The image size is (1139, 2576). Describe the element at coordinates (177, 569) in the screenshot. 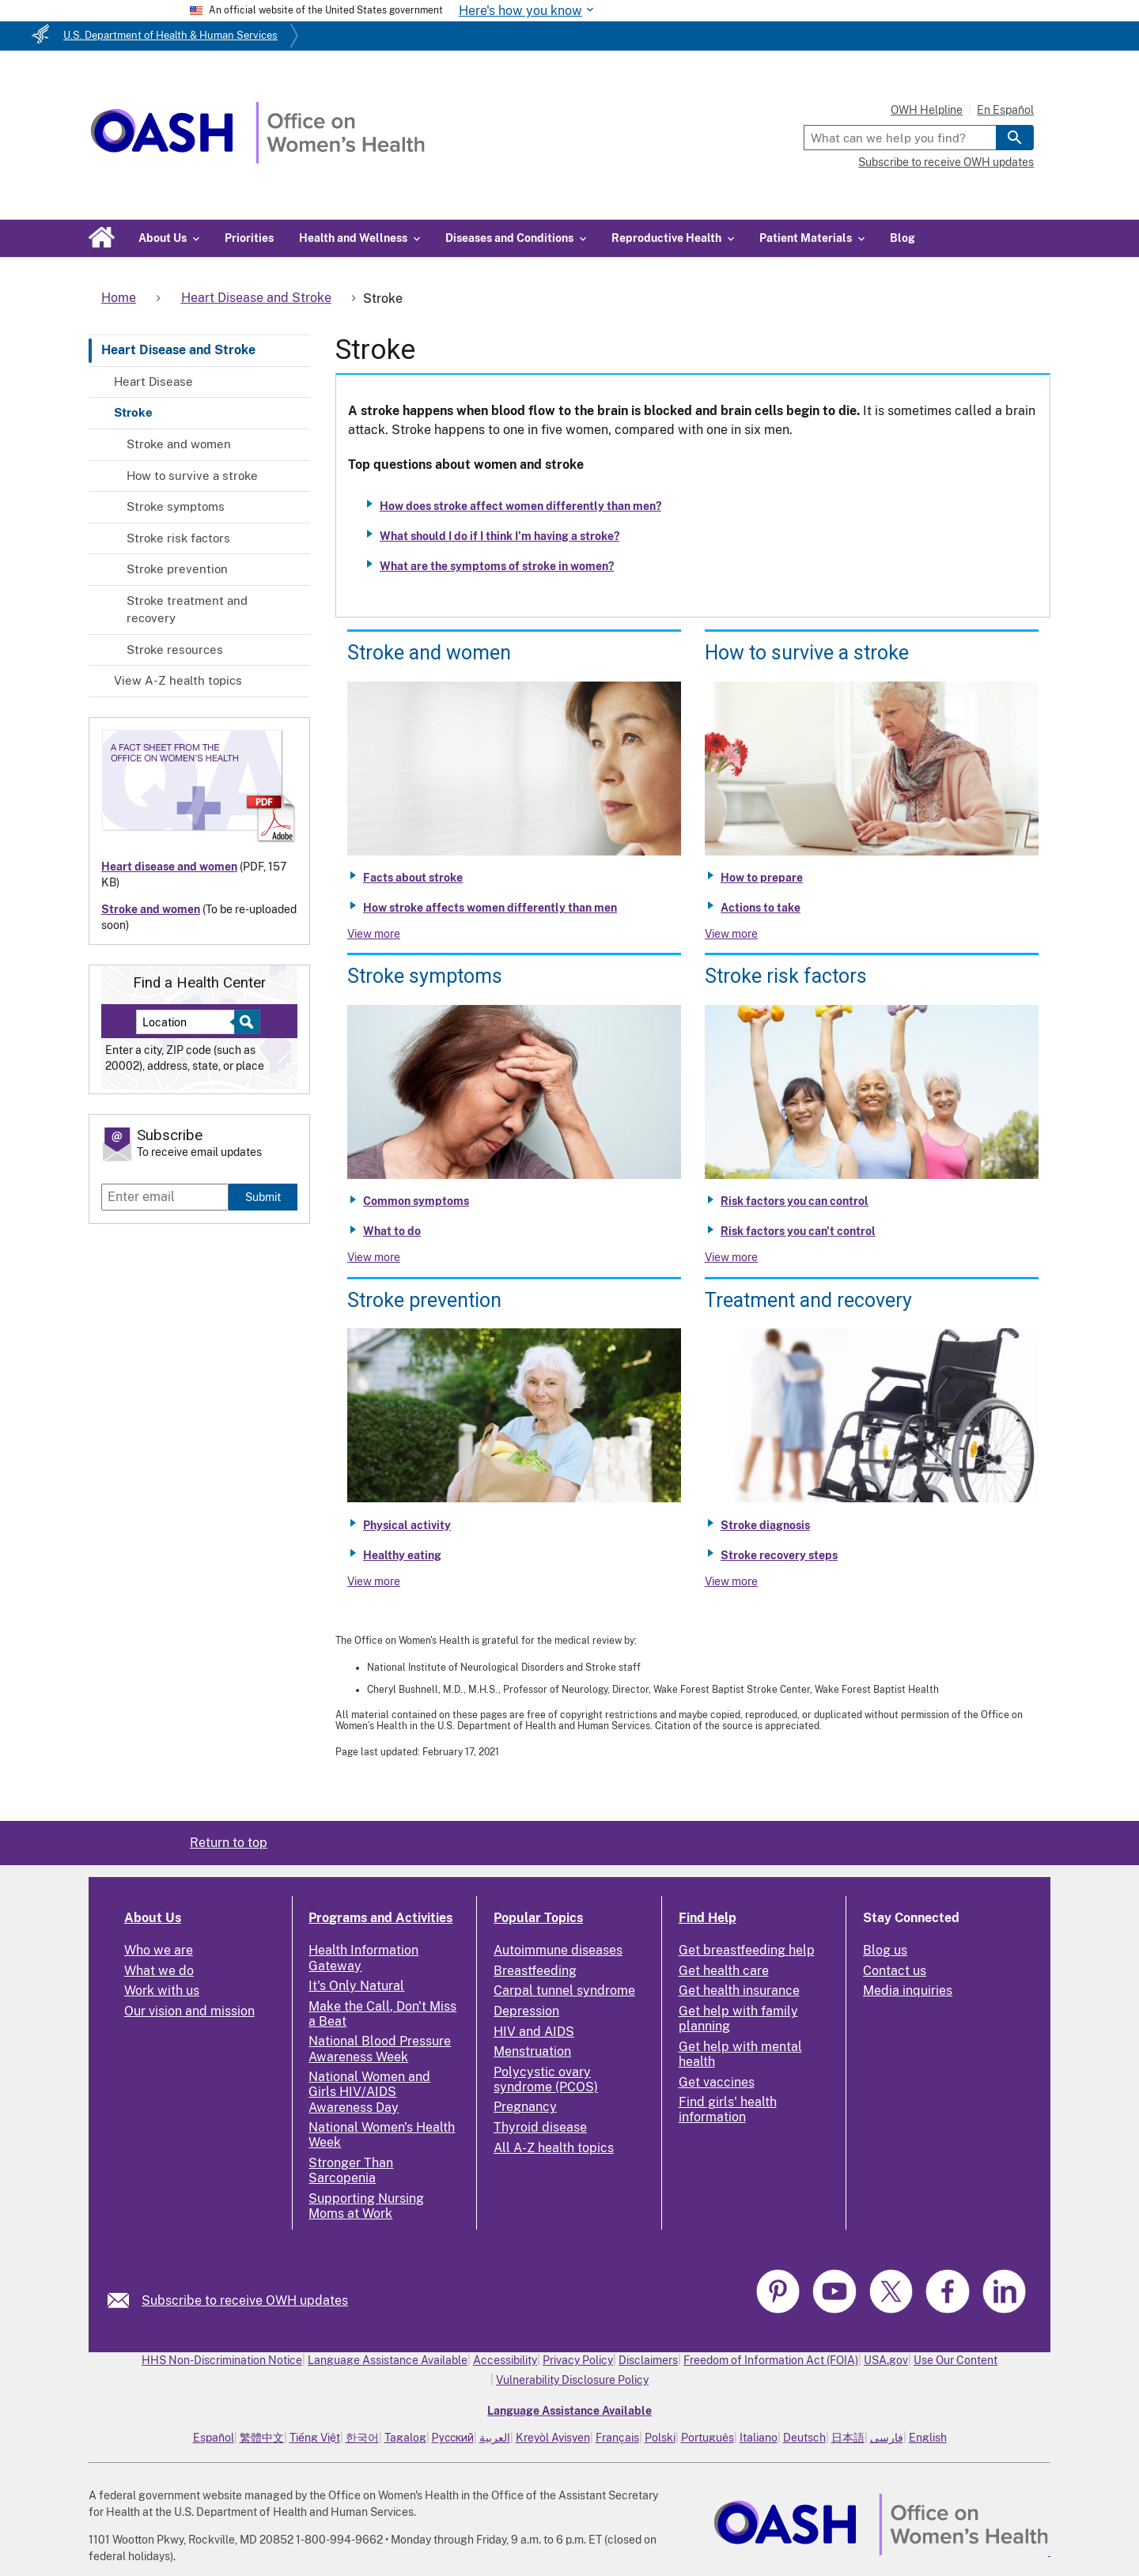

I see `Stroke prevention` at that location.